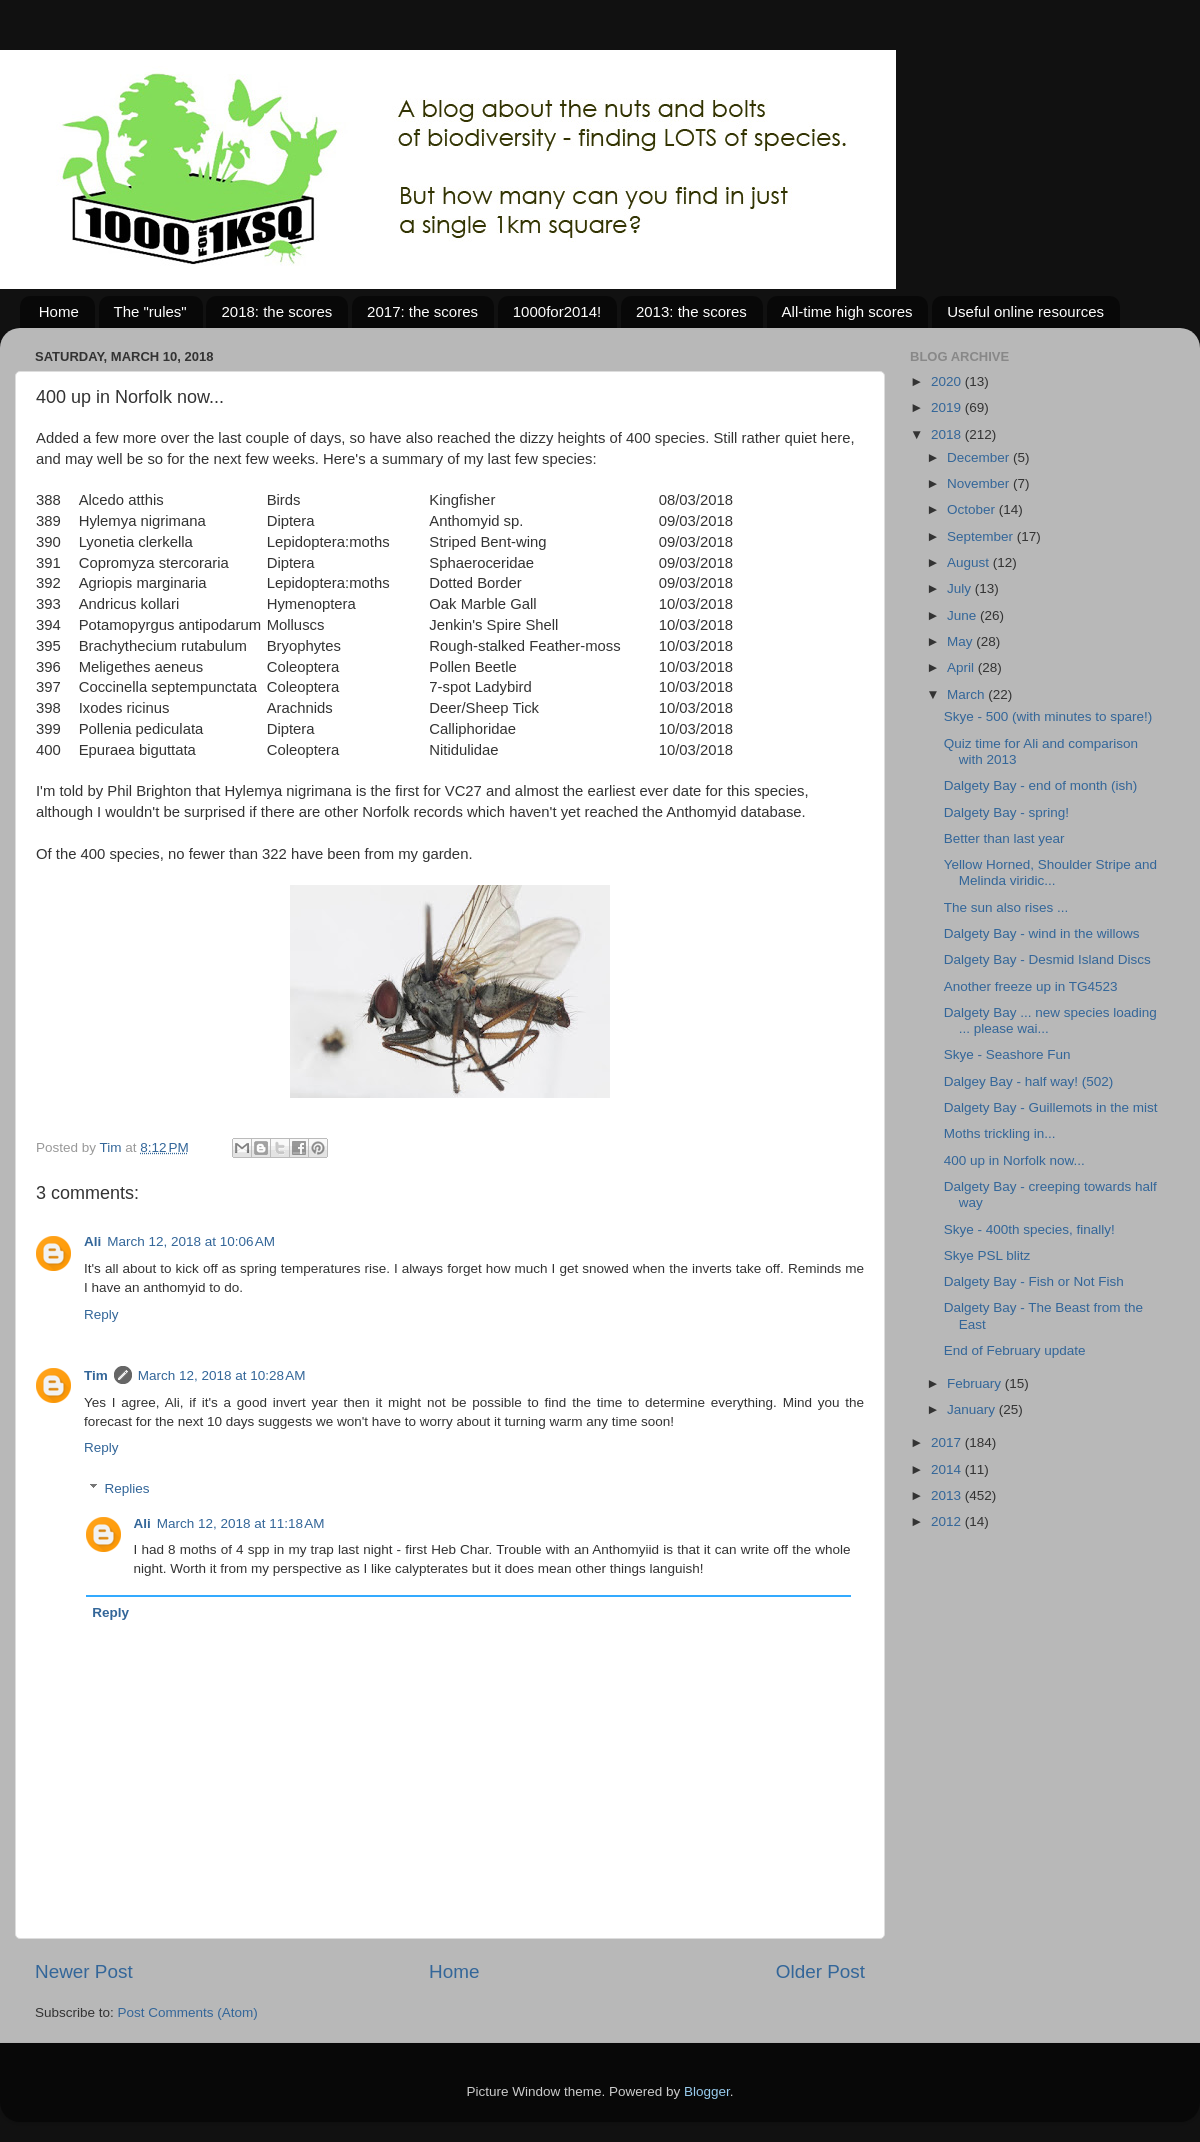  I want to click on Newer Post, so click(84, 1971).